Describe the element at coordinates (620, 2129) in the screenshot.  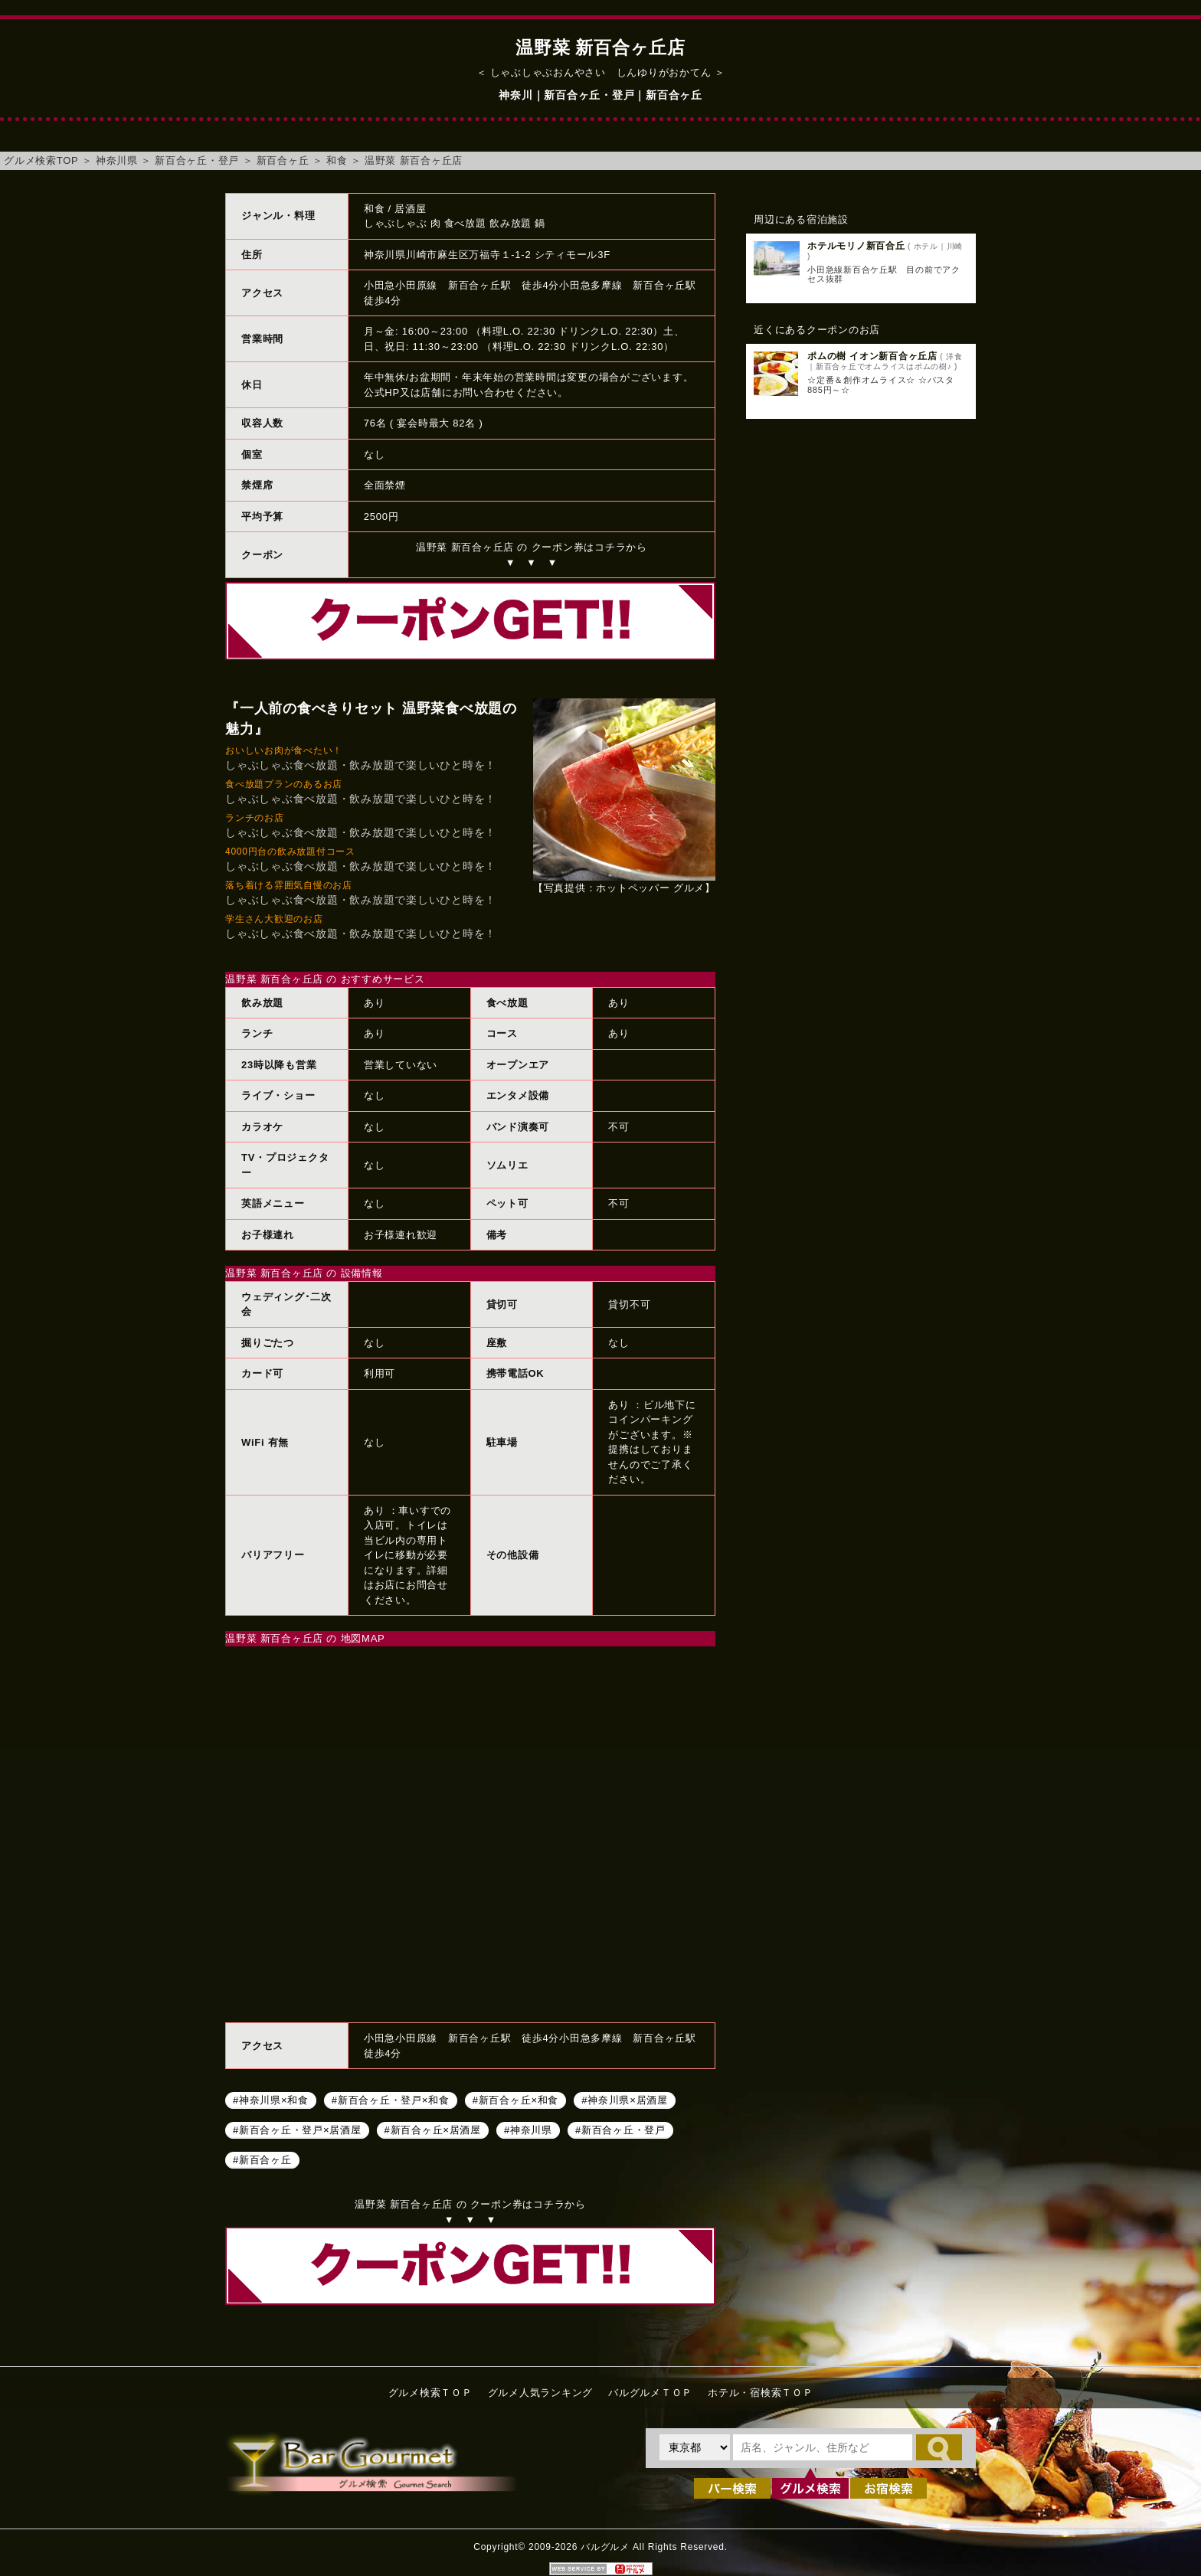
I see `#新百合ヶ丘・登戸` at that location.